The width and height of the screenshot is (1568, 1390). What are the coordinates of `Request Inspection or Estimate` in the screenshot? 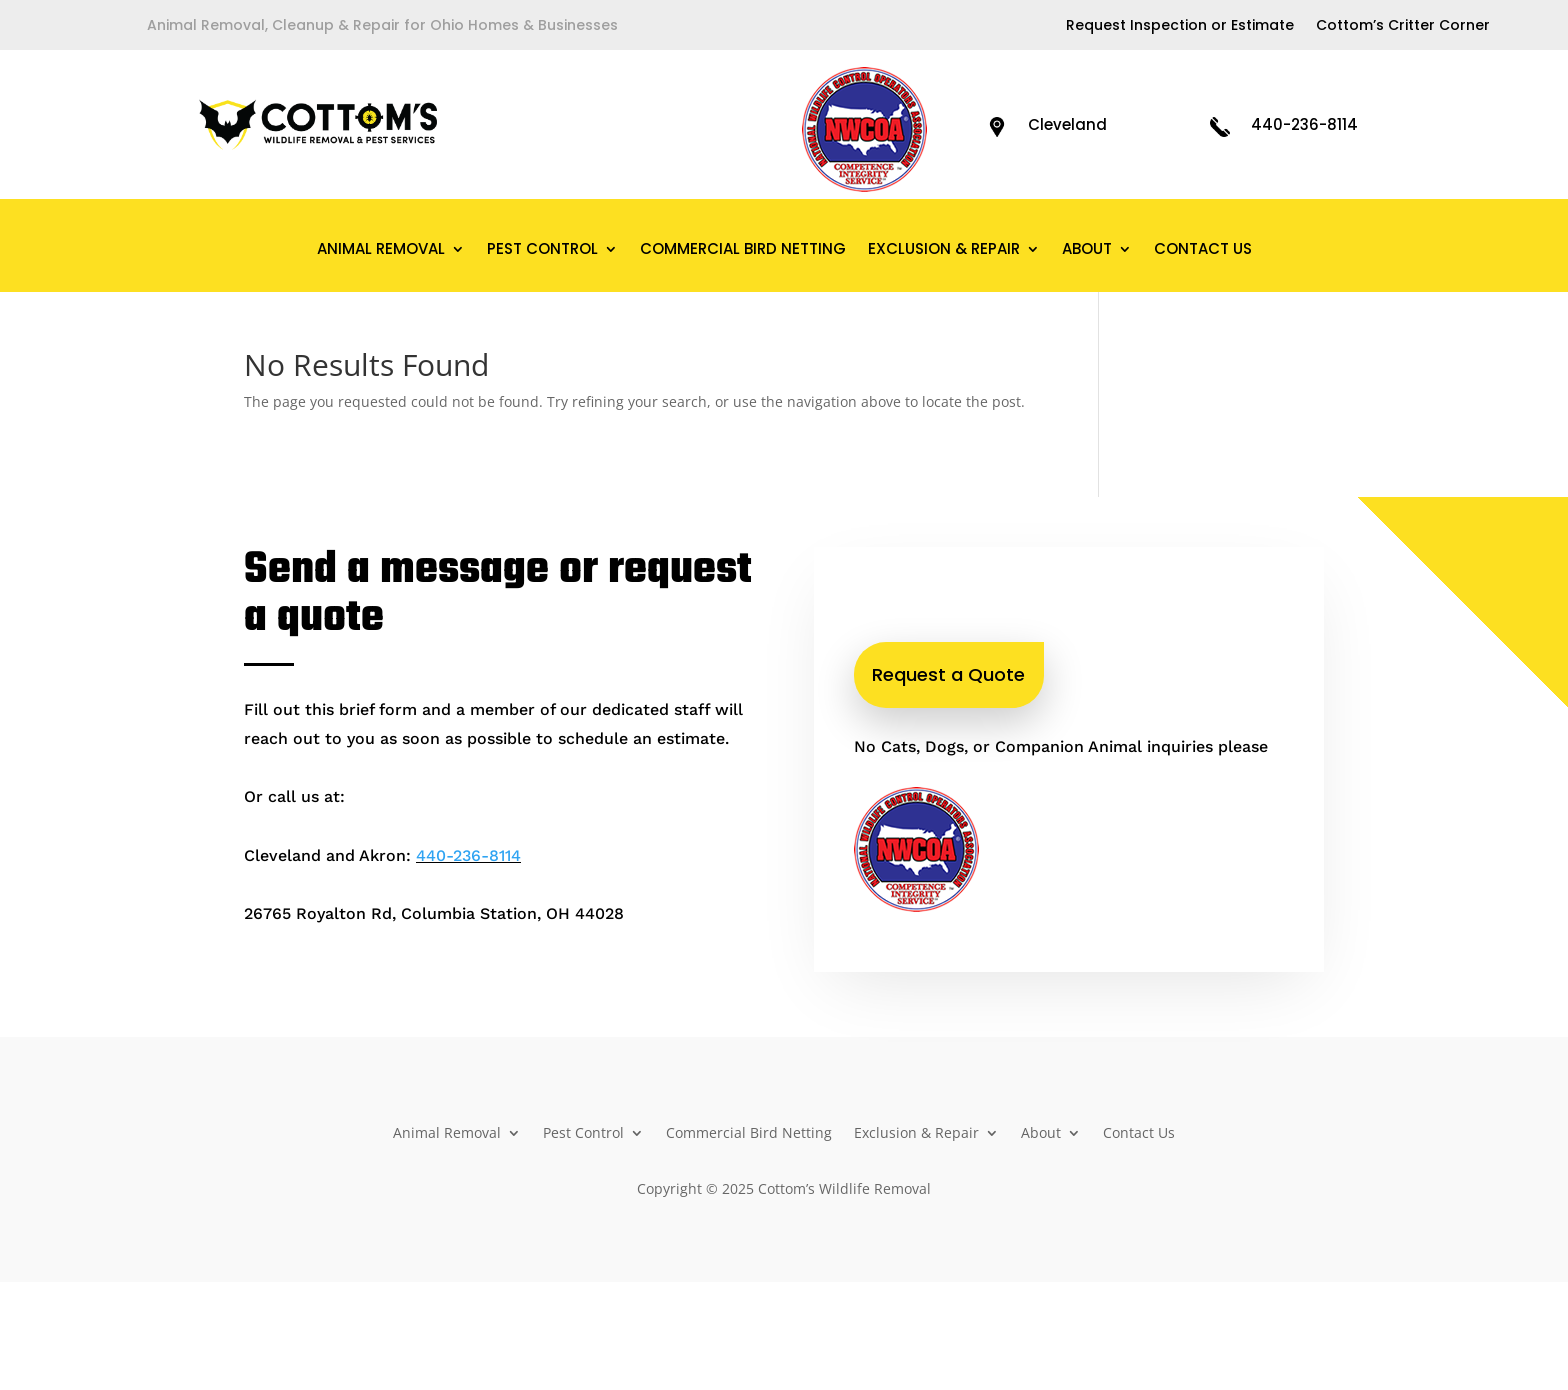 It's located at (1180, 26).